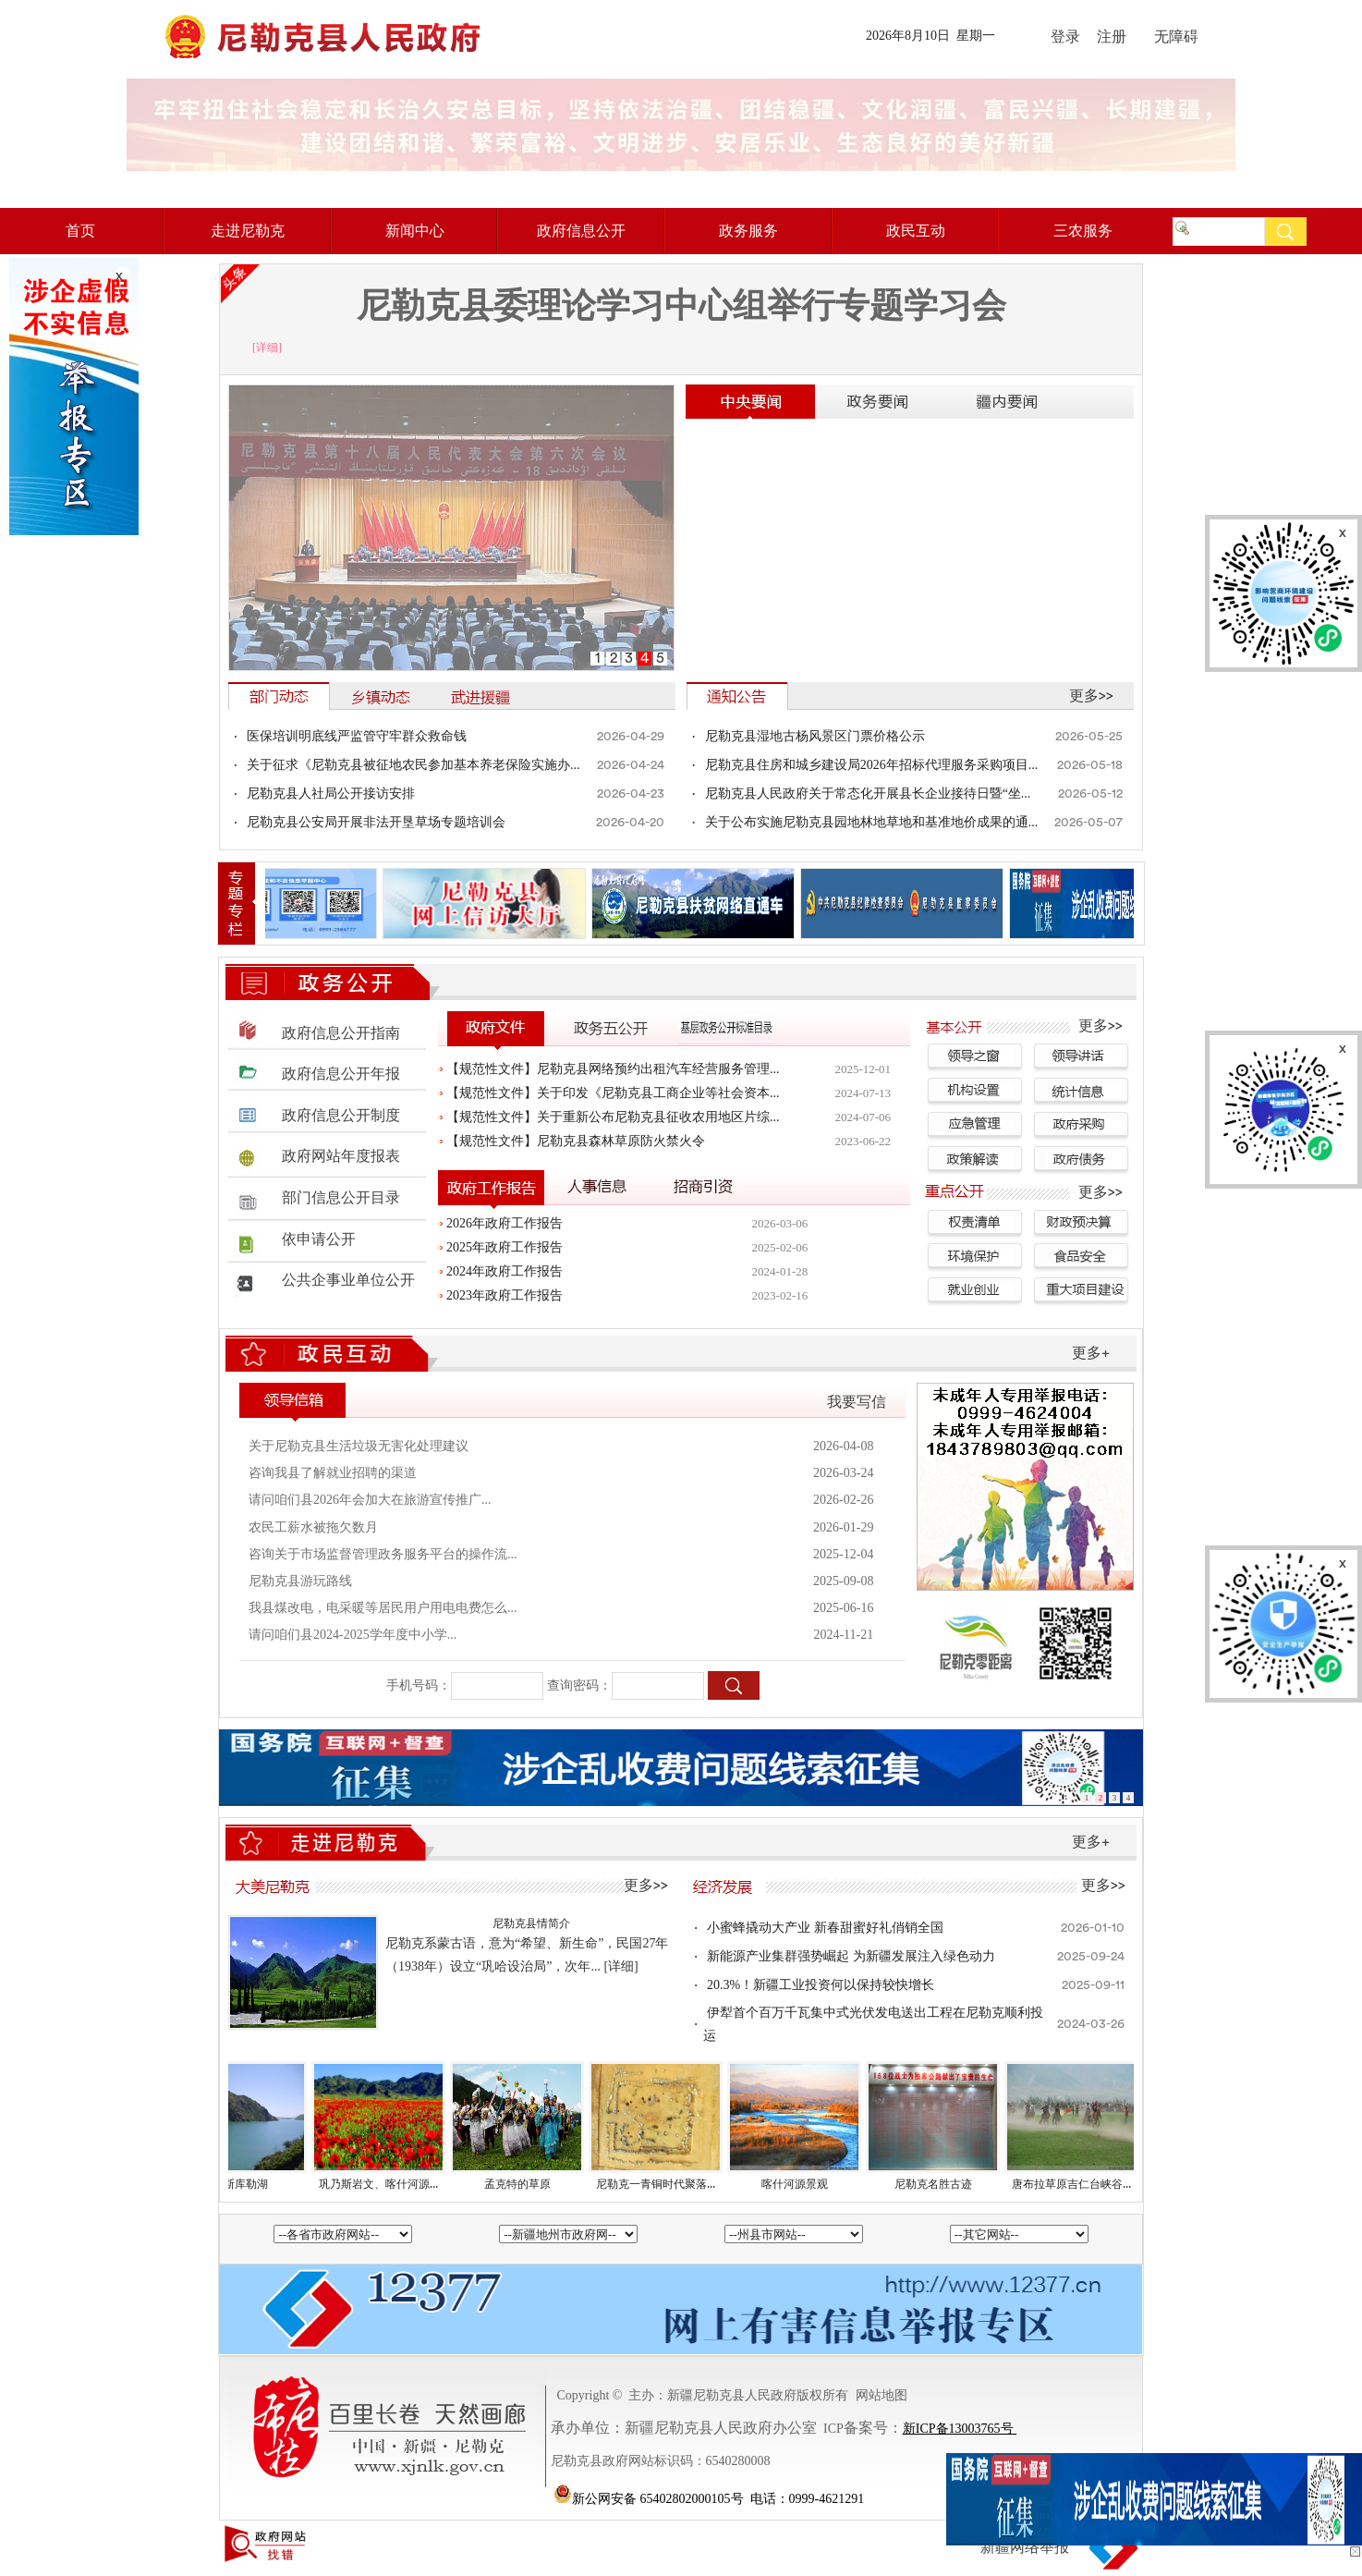  What do you see at coordinates (357, 736) in the screenshot?
I see `医保培训明底线严监管守牢群众救命钱` at bounding box center [357, 736].